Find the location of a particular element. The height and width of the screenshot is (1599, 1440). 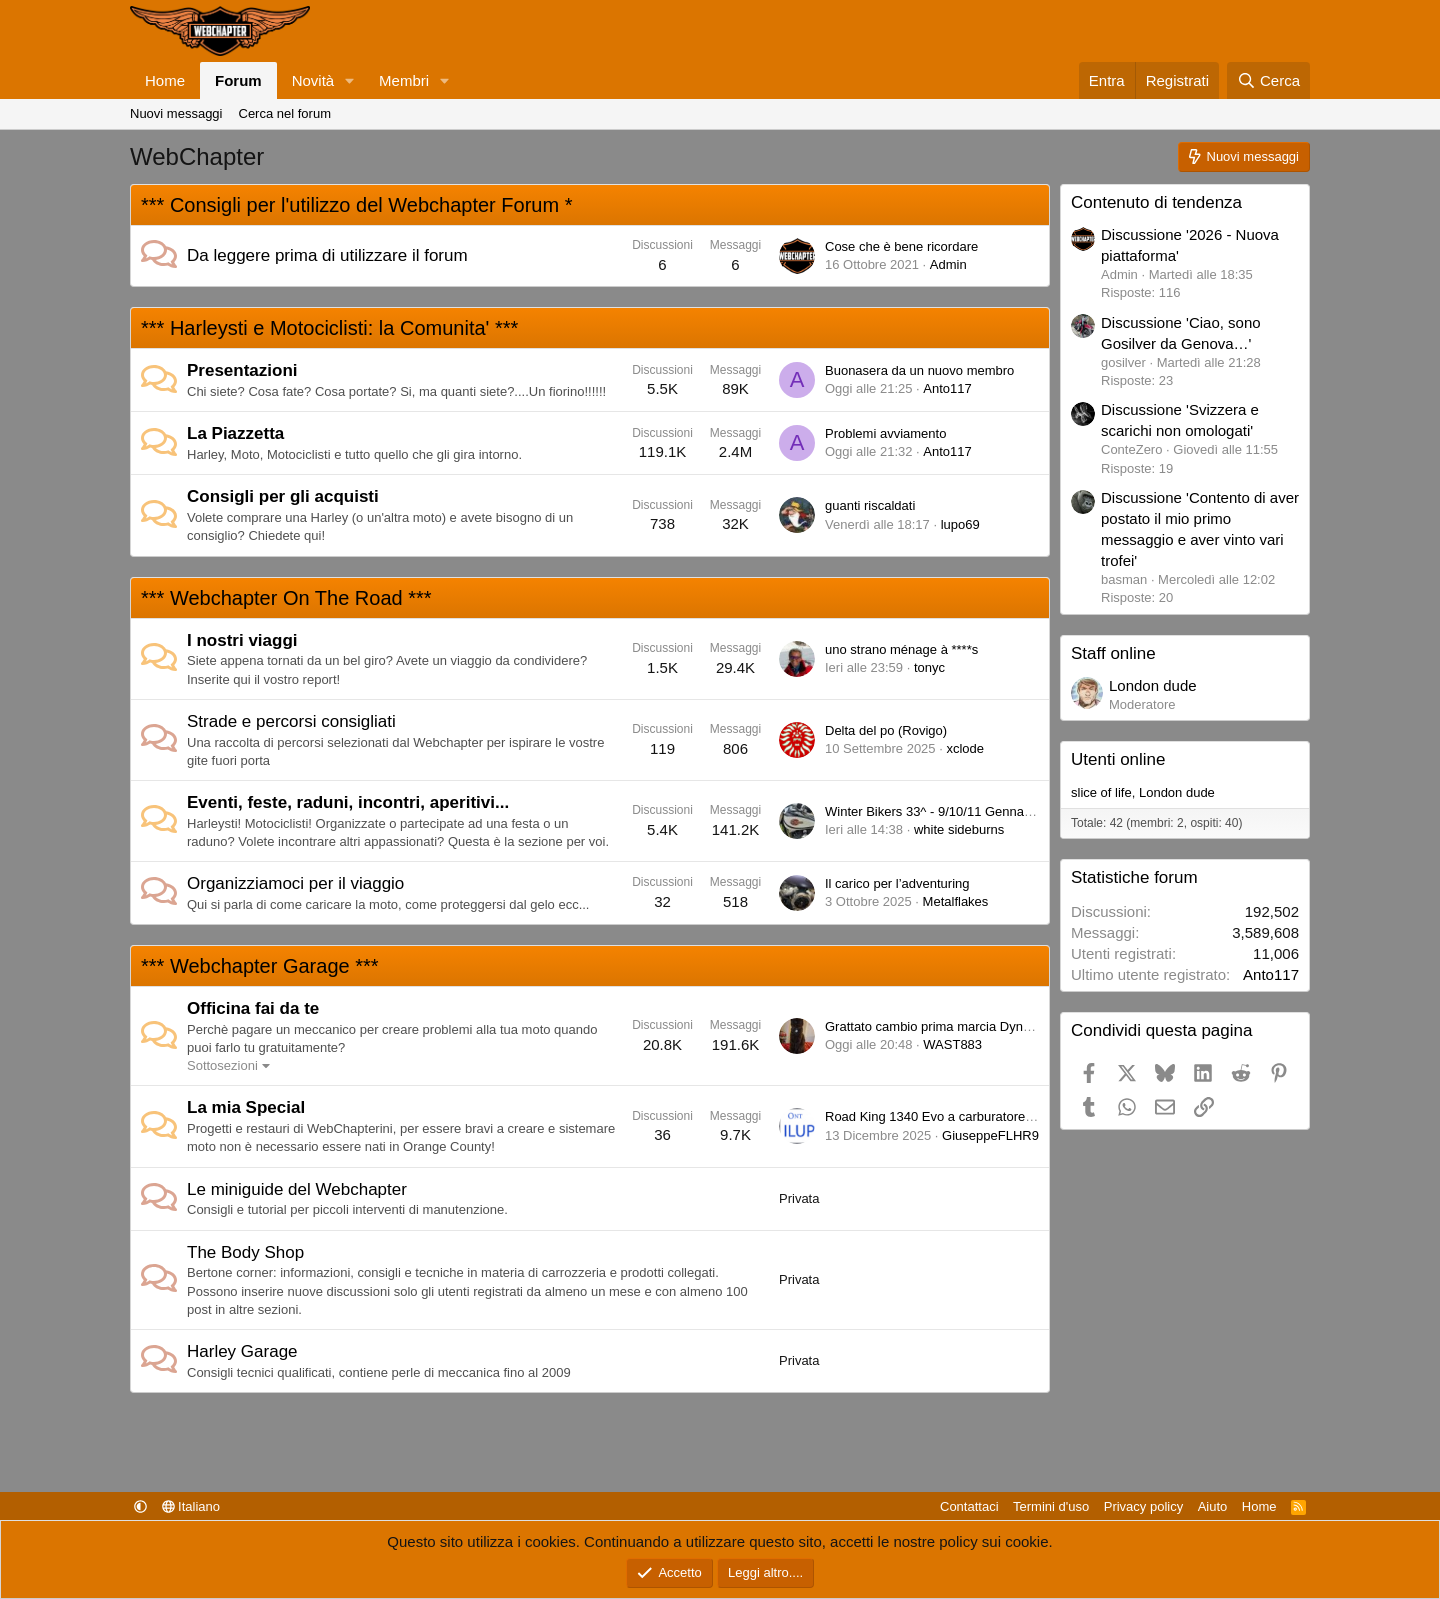

slice of life is located at coordinates (1101, 792).